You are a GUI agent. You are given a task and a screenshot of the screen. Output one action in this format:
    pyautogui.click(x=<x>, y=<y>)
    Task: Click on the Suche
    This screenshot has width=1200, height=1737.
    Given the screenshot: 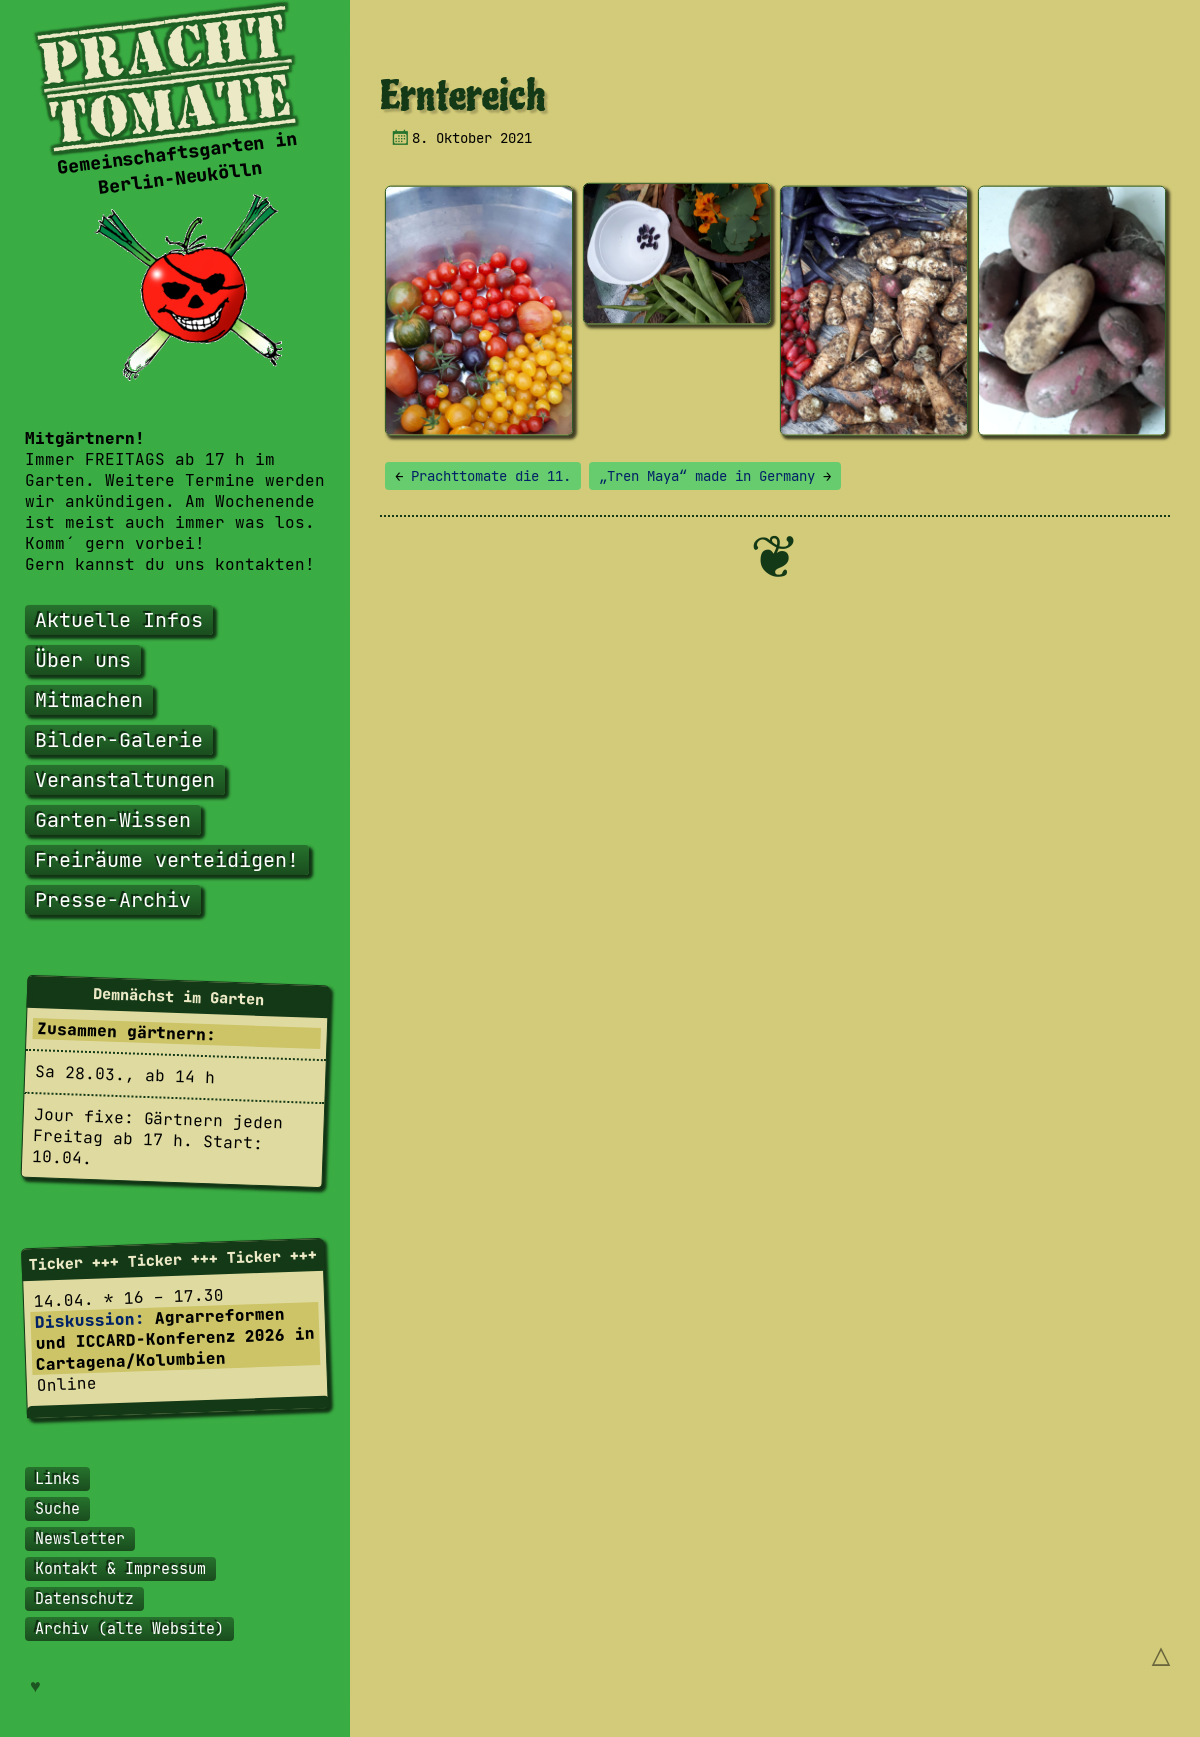 What is the action you would take?
    pyautogui.click(x=57, y=1509)
    